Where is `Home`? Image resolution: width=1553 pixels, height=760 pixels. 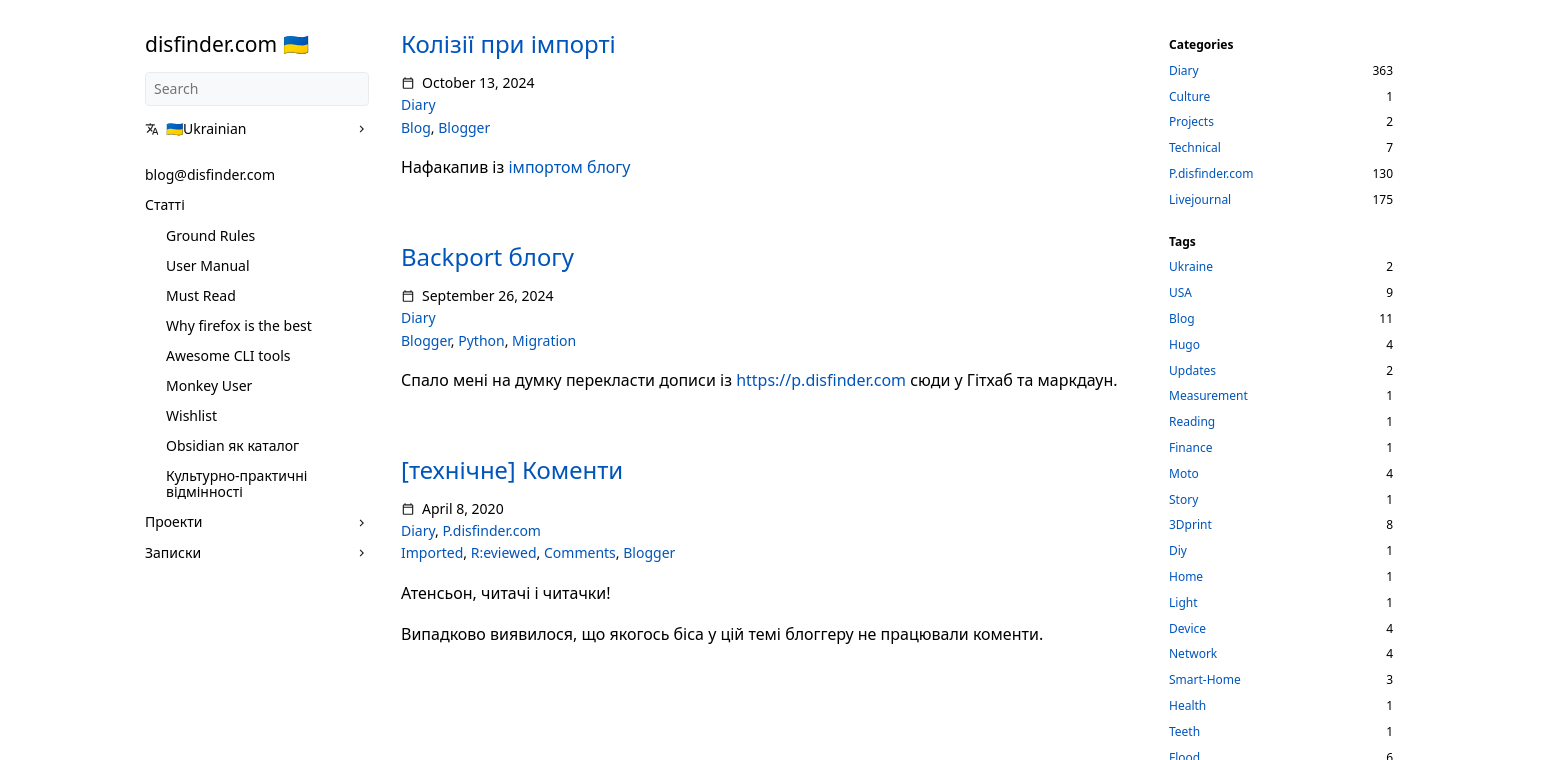
Home is located at coordinates (1186, 576).